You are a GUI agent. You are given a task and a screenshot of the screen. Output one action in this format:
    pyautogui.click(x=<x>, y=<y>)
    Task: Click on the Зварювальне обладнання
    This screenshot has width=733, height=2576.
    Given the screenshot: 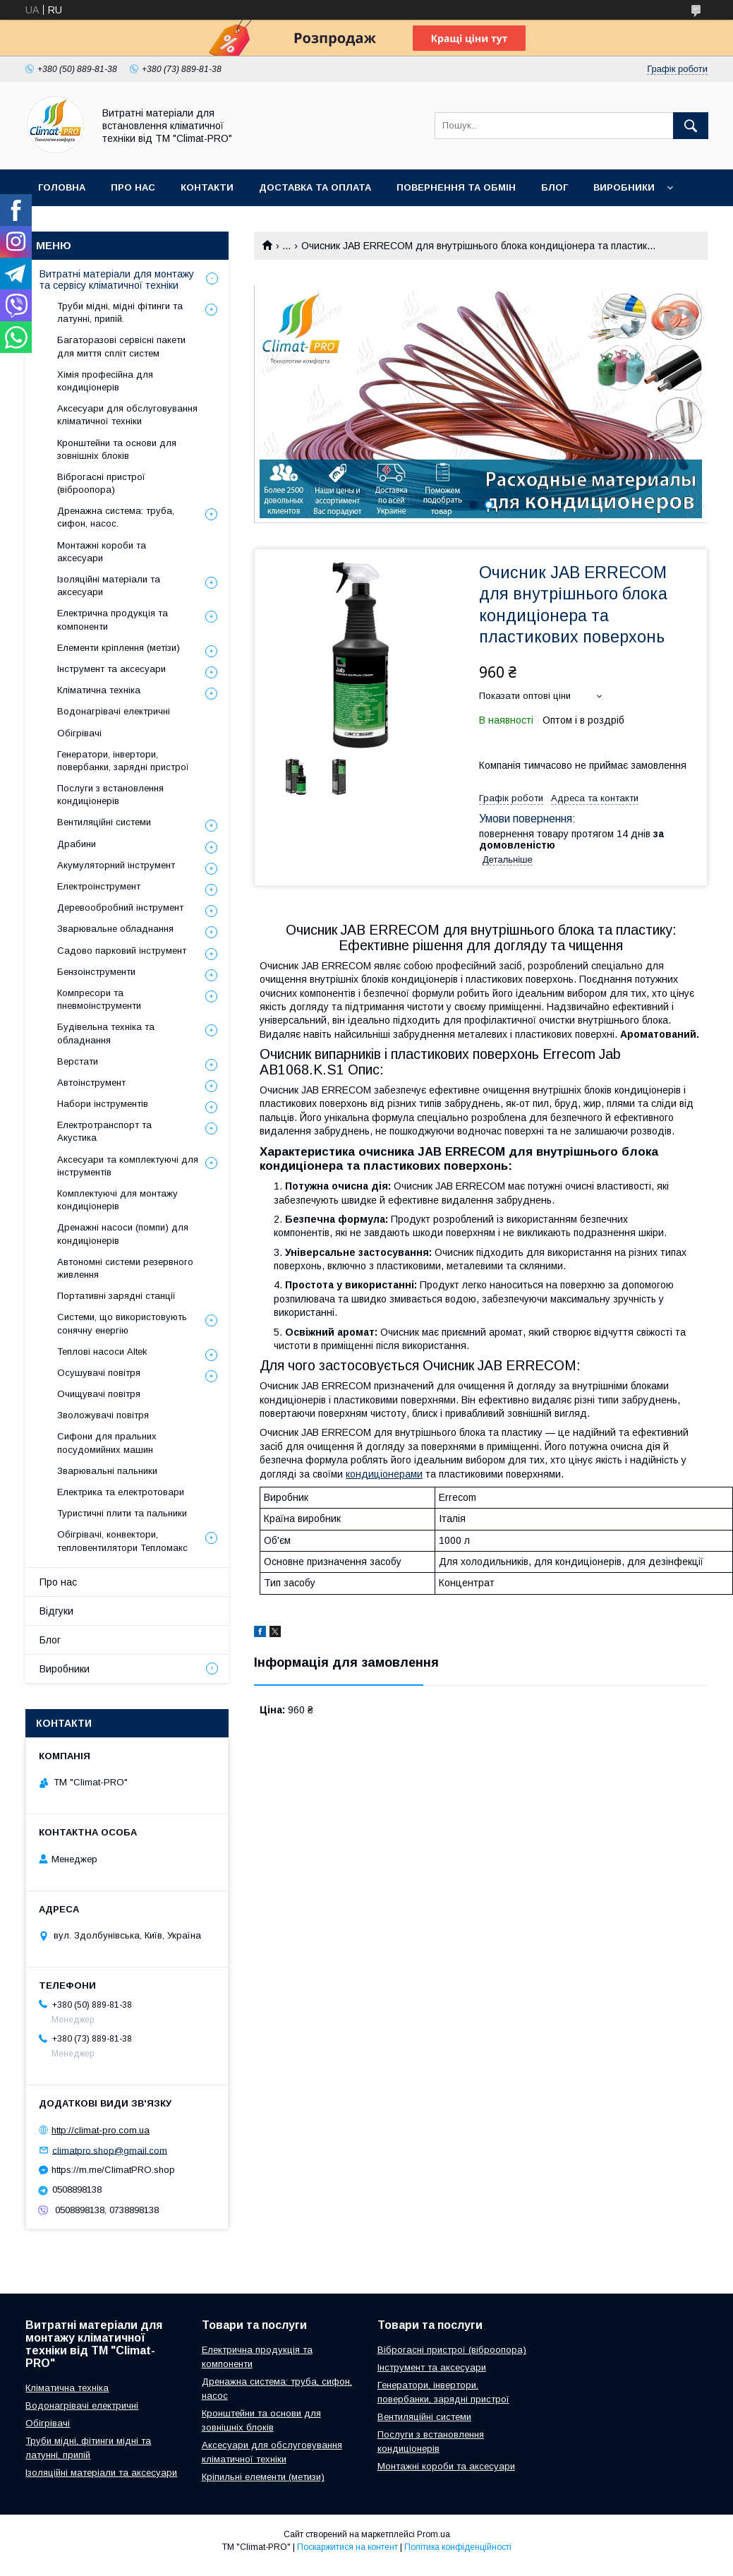 What is the action you would take?
    pyautogui.click(x=115, y=928)
    